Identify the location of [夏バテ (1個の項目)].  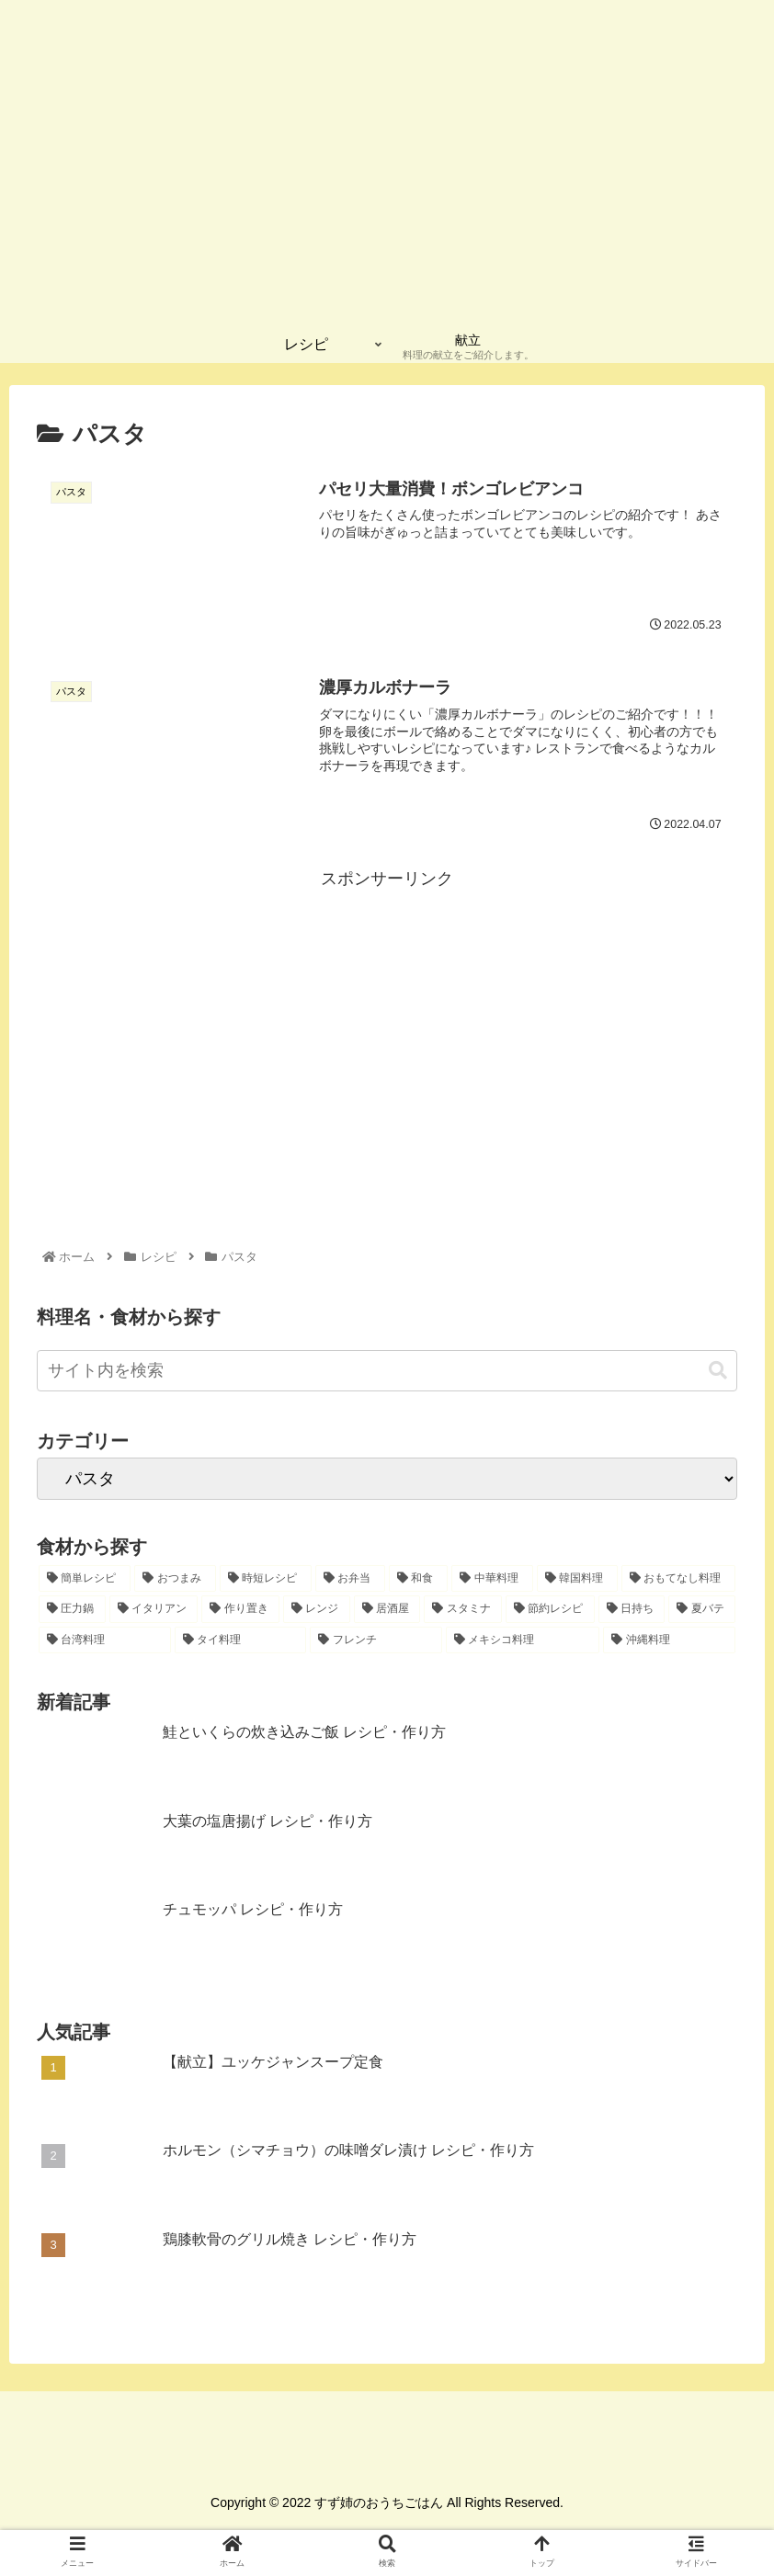
(701, 1610).